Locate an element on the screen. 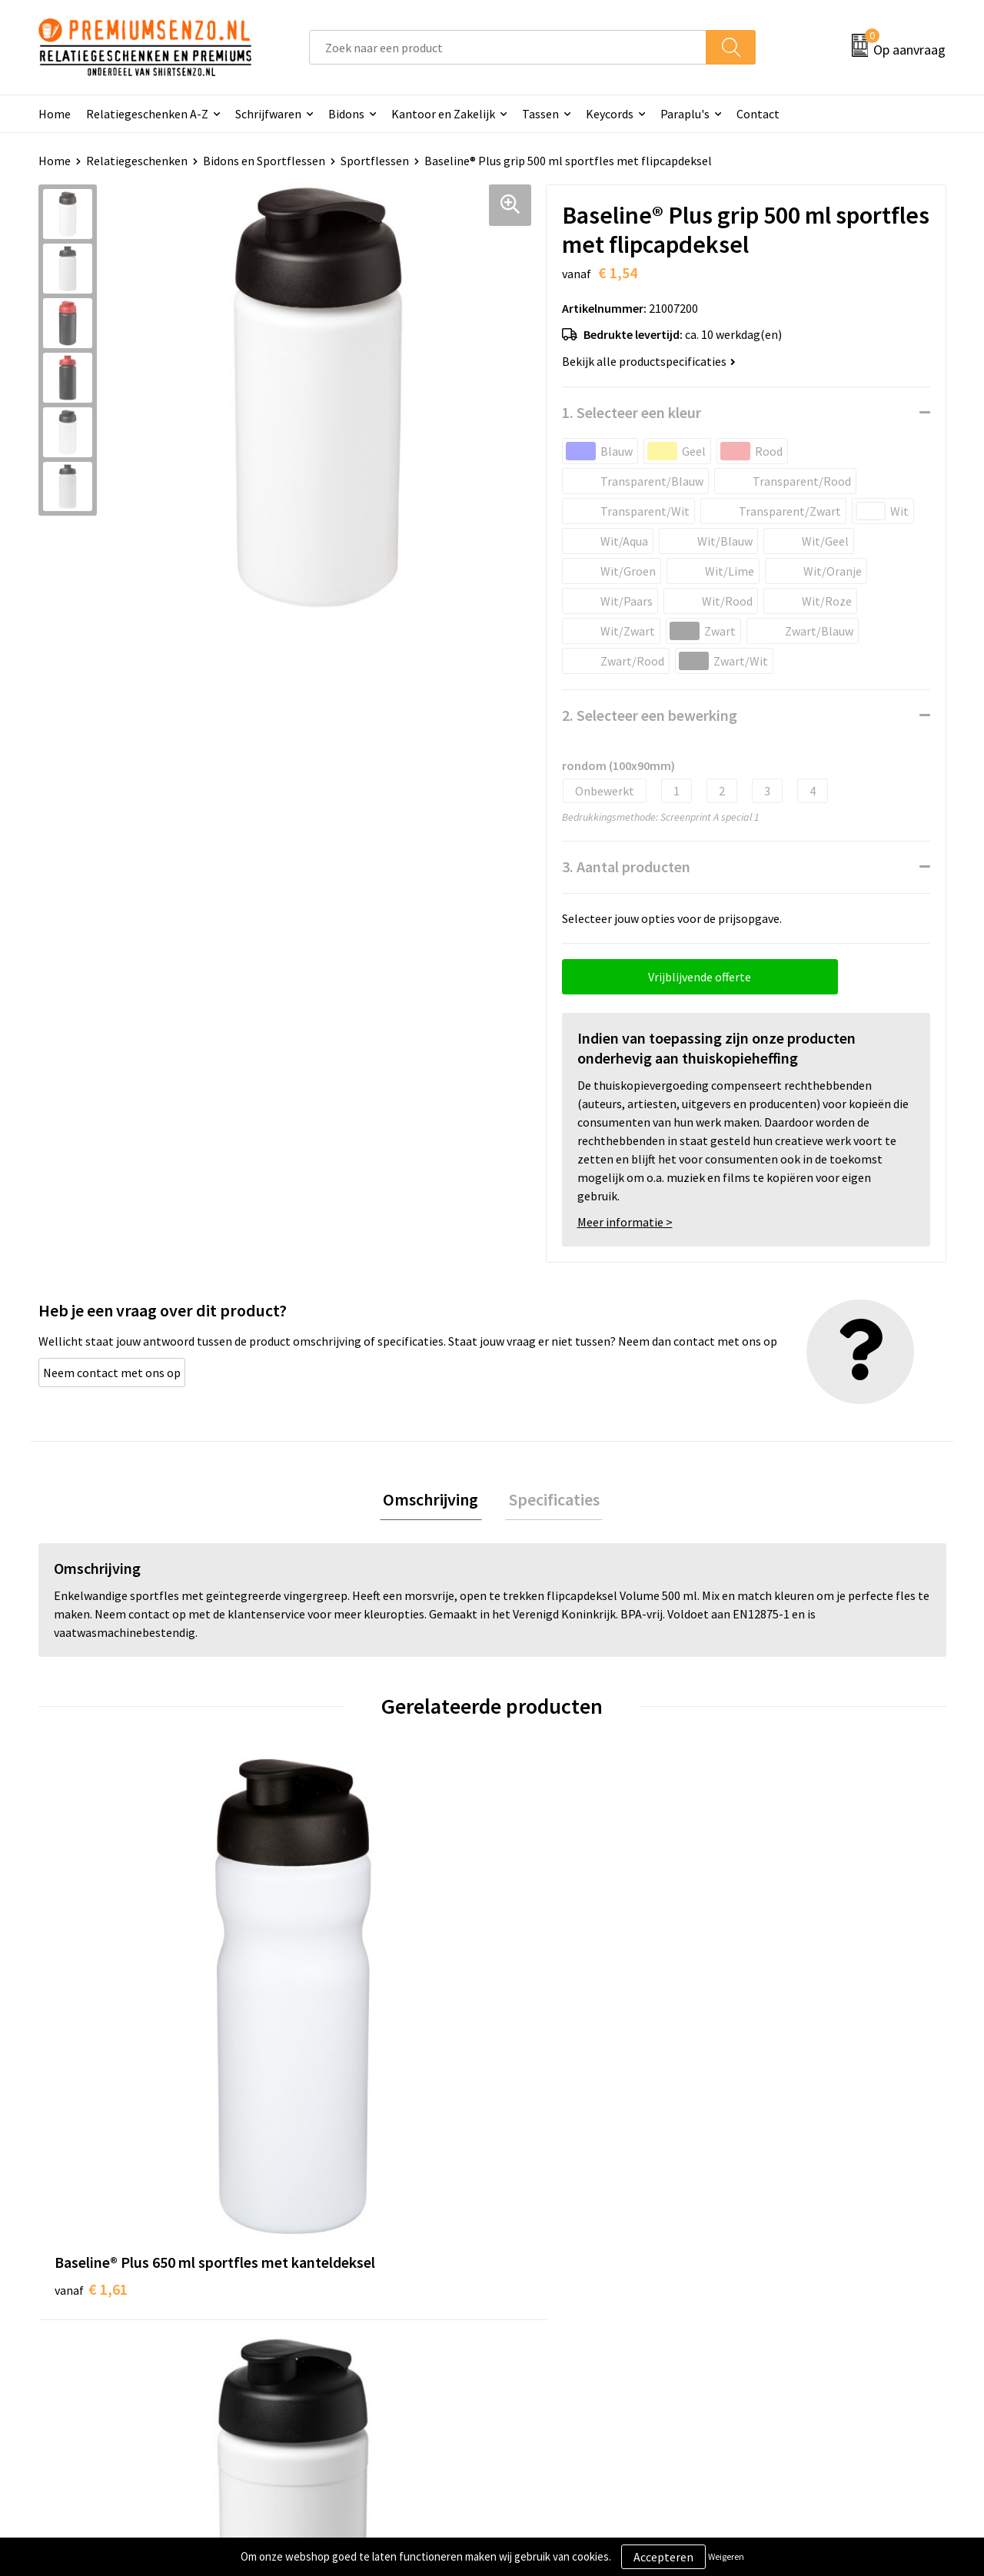  Bidons en Sportflessen is located at coordinates (264, 160).